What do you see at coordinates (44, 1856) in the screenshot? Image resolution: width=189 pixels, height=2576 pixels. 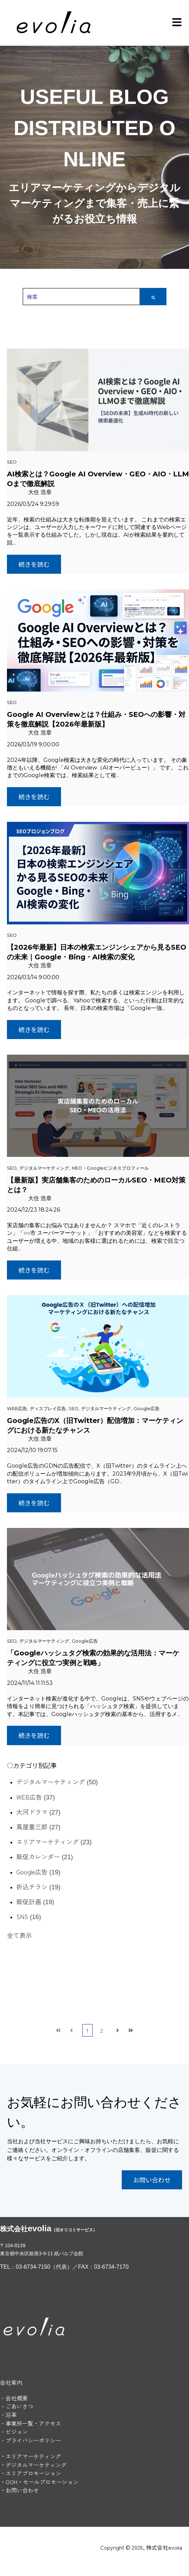 I see `販促カレンダー` at bounding box center [44, 1856].